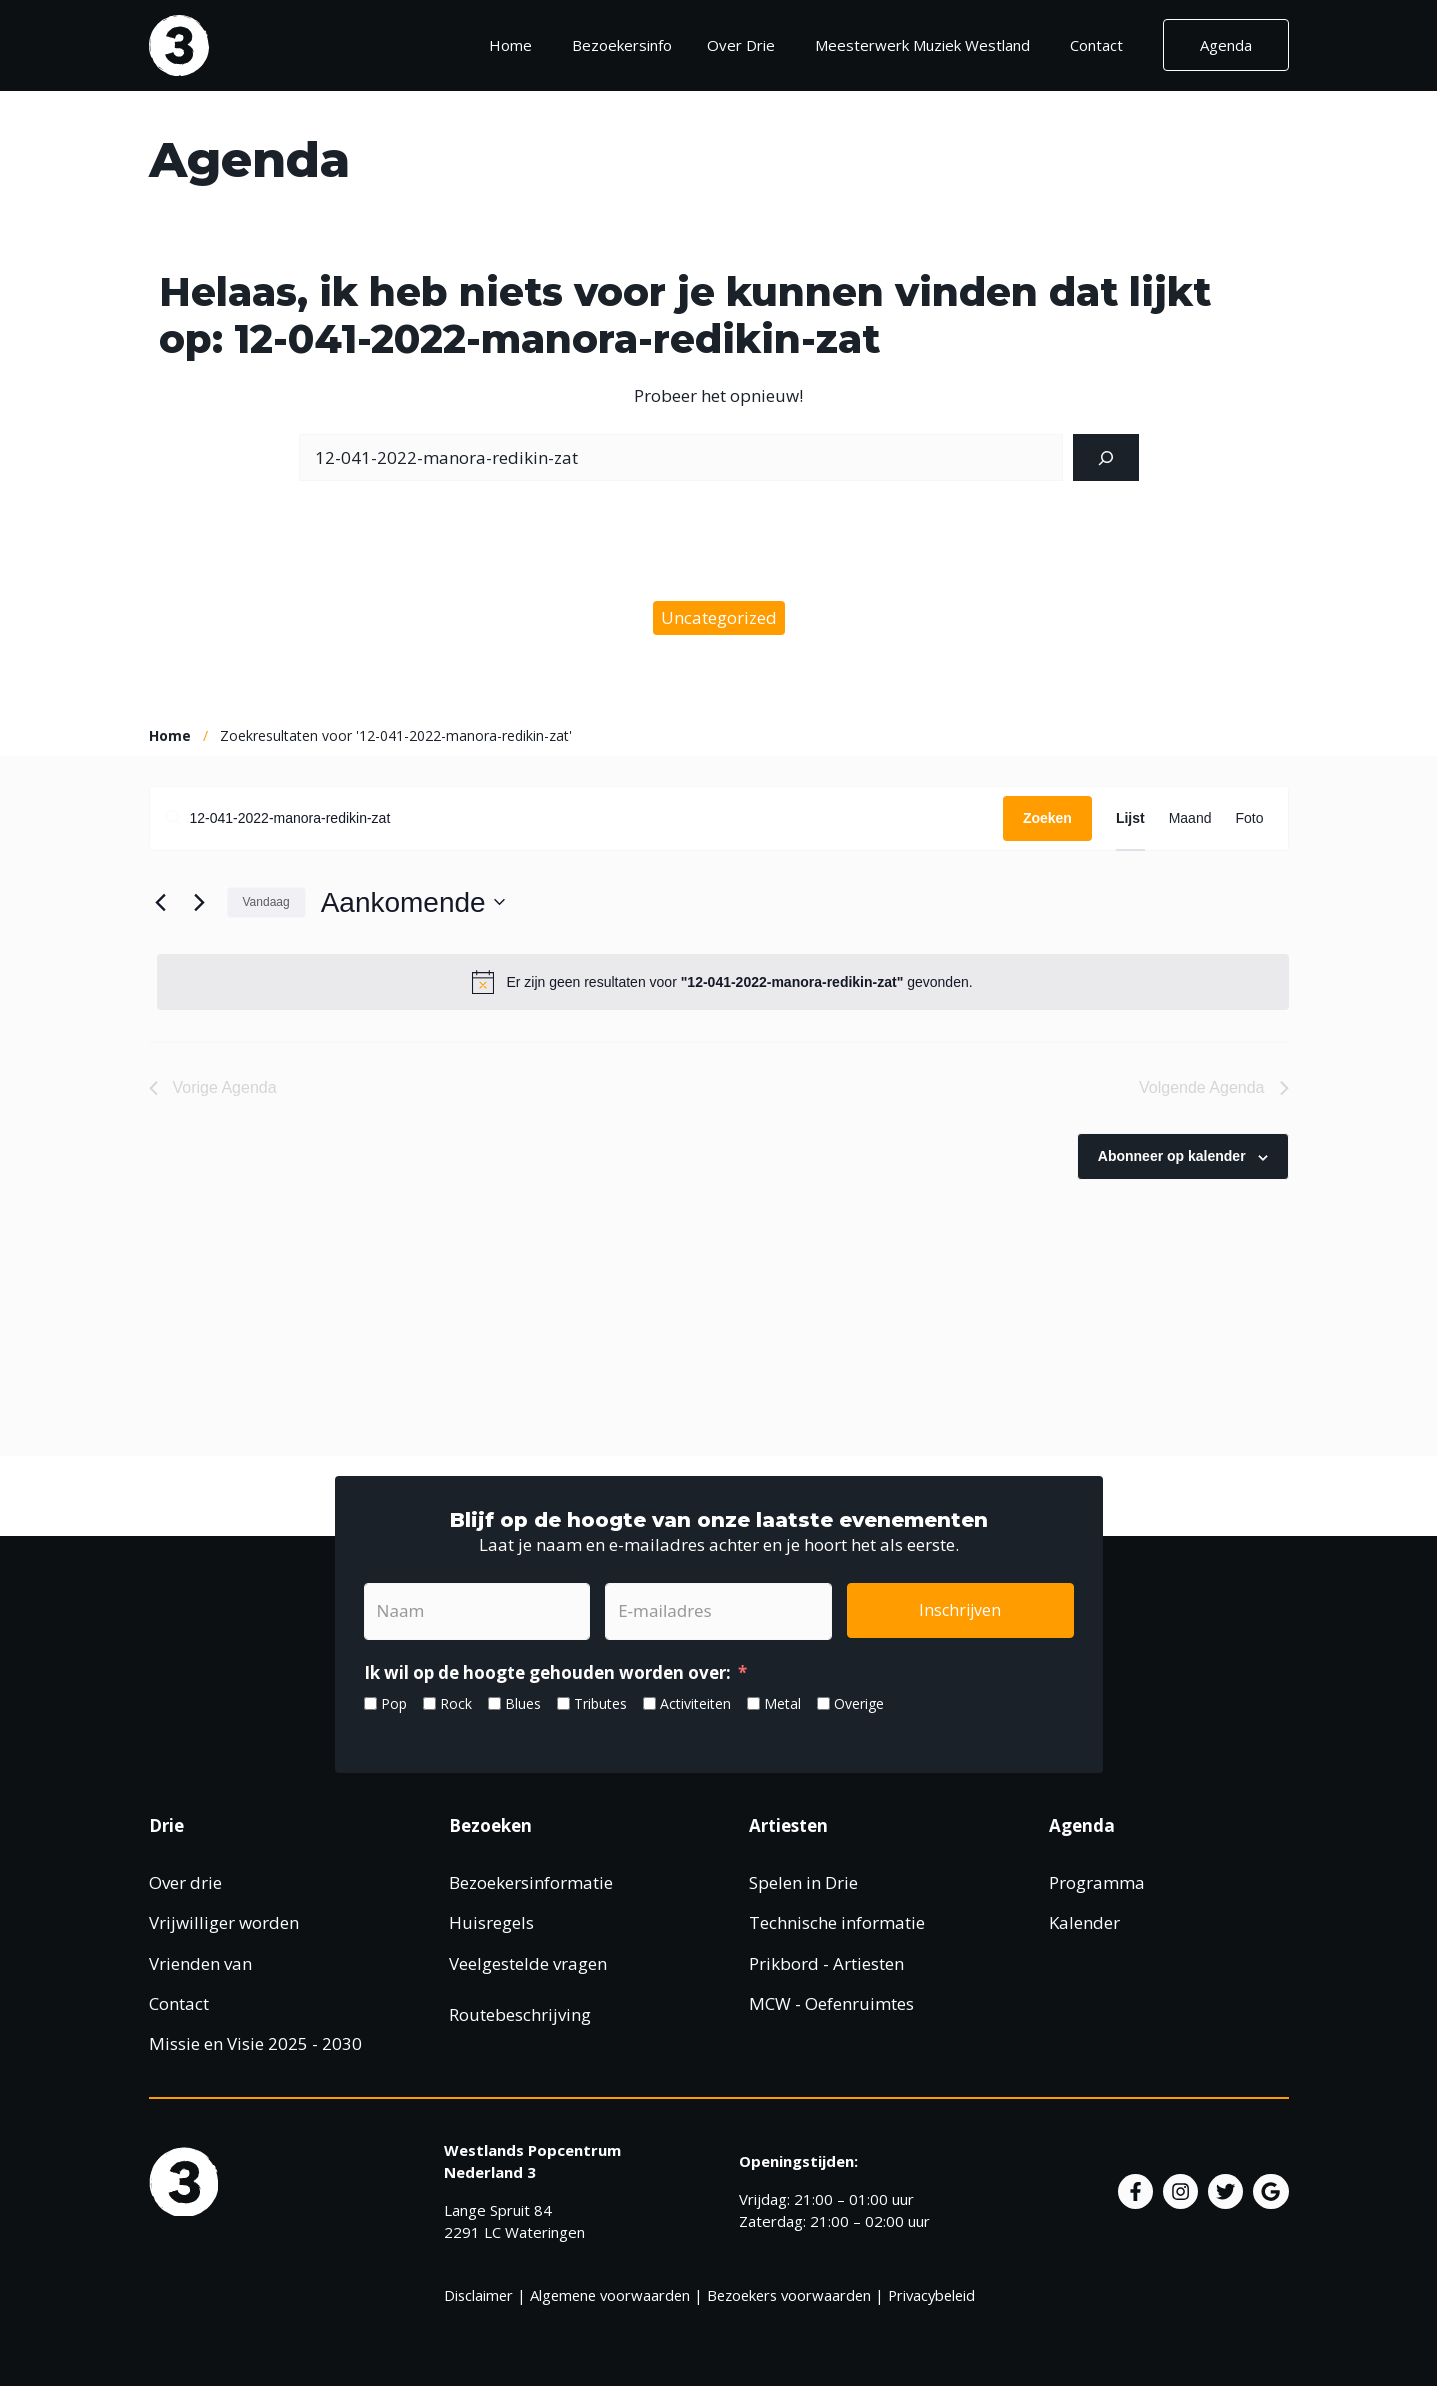 Image resolution: width=1437 pixels, height=2386 pixels. What do you see at coordinates (1097, 1882) in the screenshot?
I see `Programma` at bounding box center [1097, 1882].